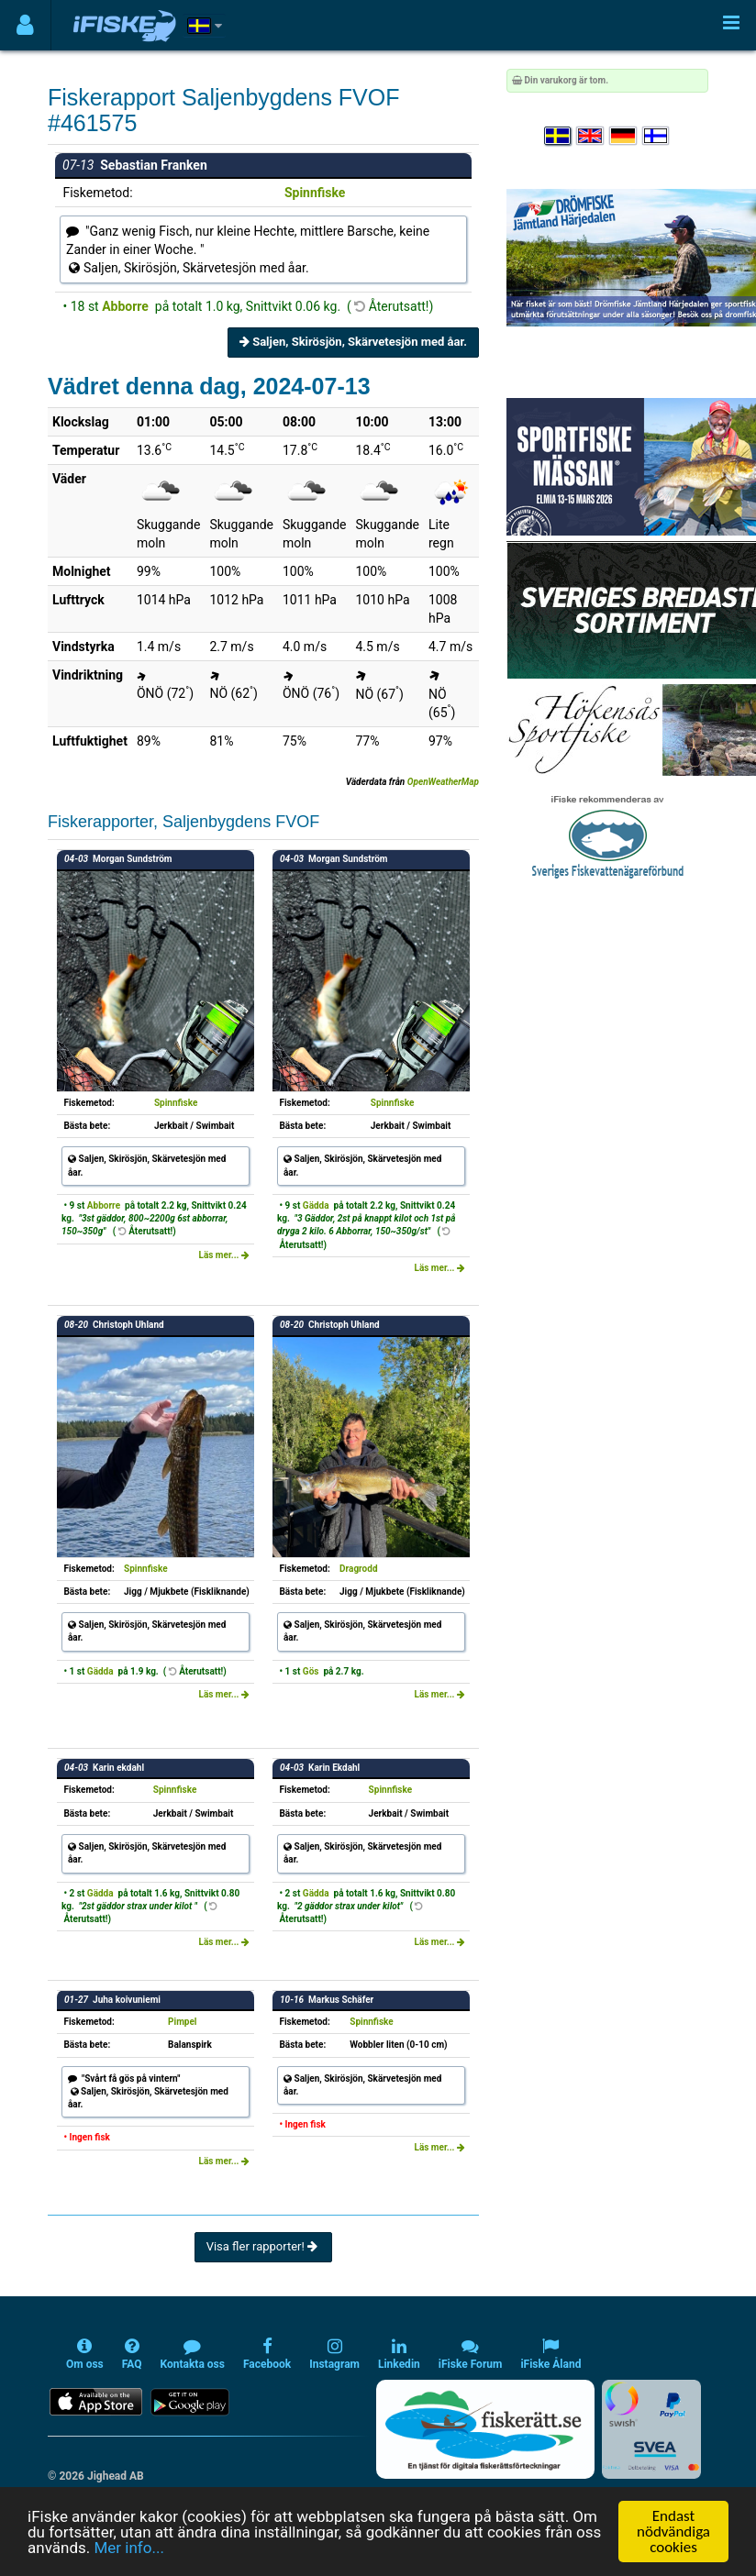  What do you see at coordinates (485, 2429) in the screenshot?
I see `[Fiskerätt.se - digitala fiskerättsförteckningar (öppnas i ny flik)]` at bounding box center [485, 2429].